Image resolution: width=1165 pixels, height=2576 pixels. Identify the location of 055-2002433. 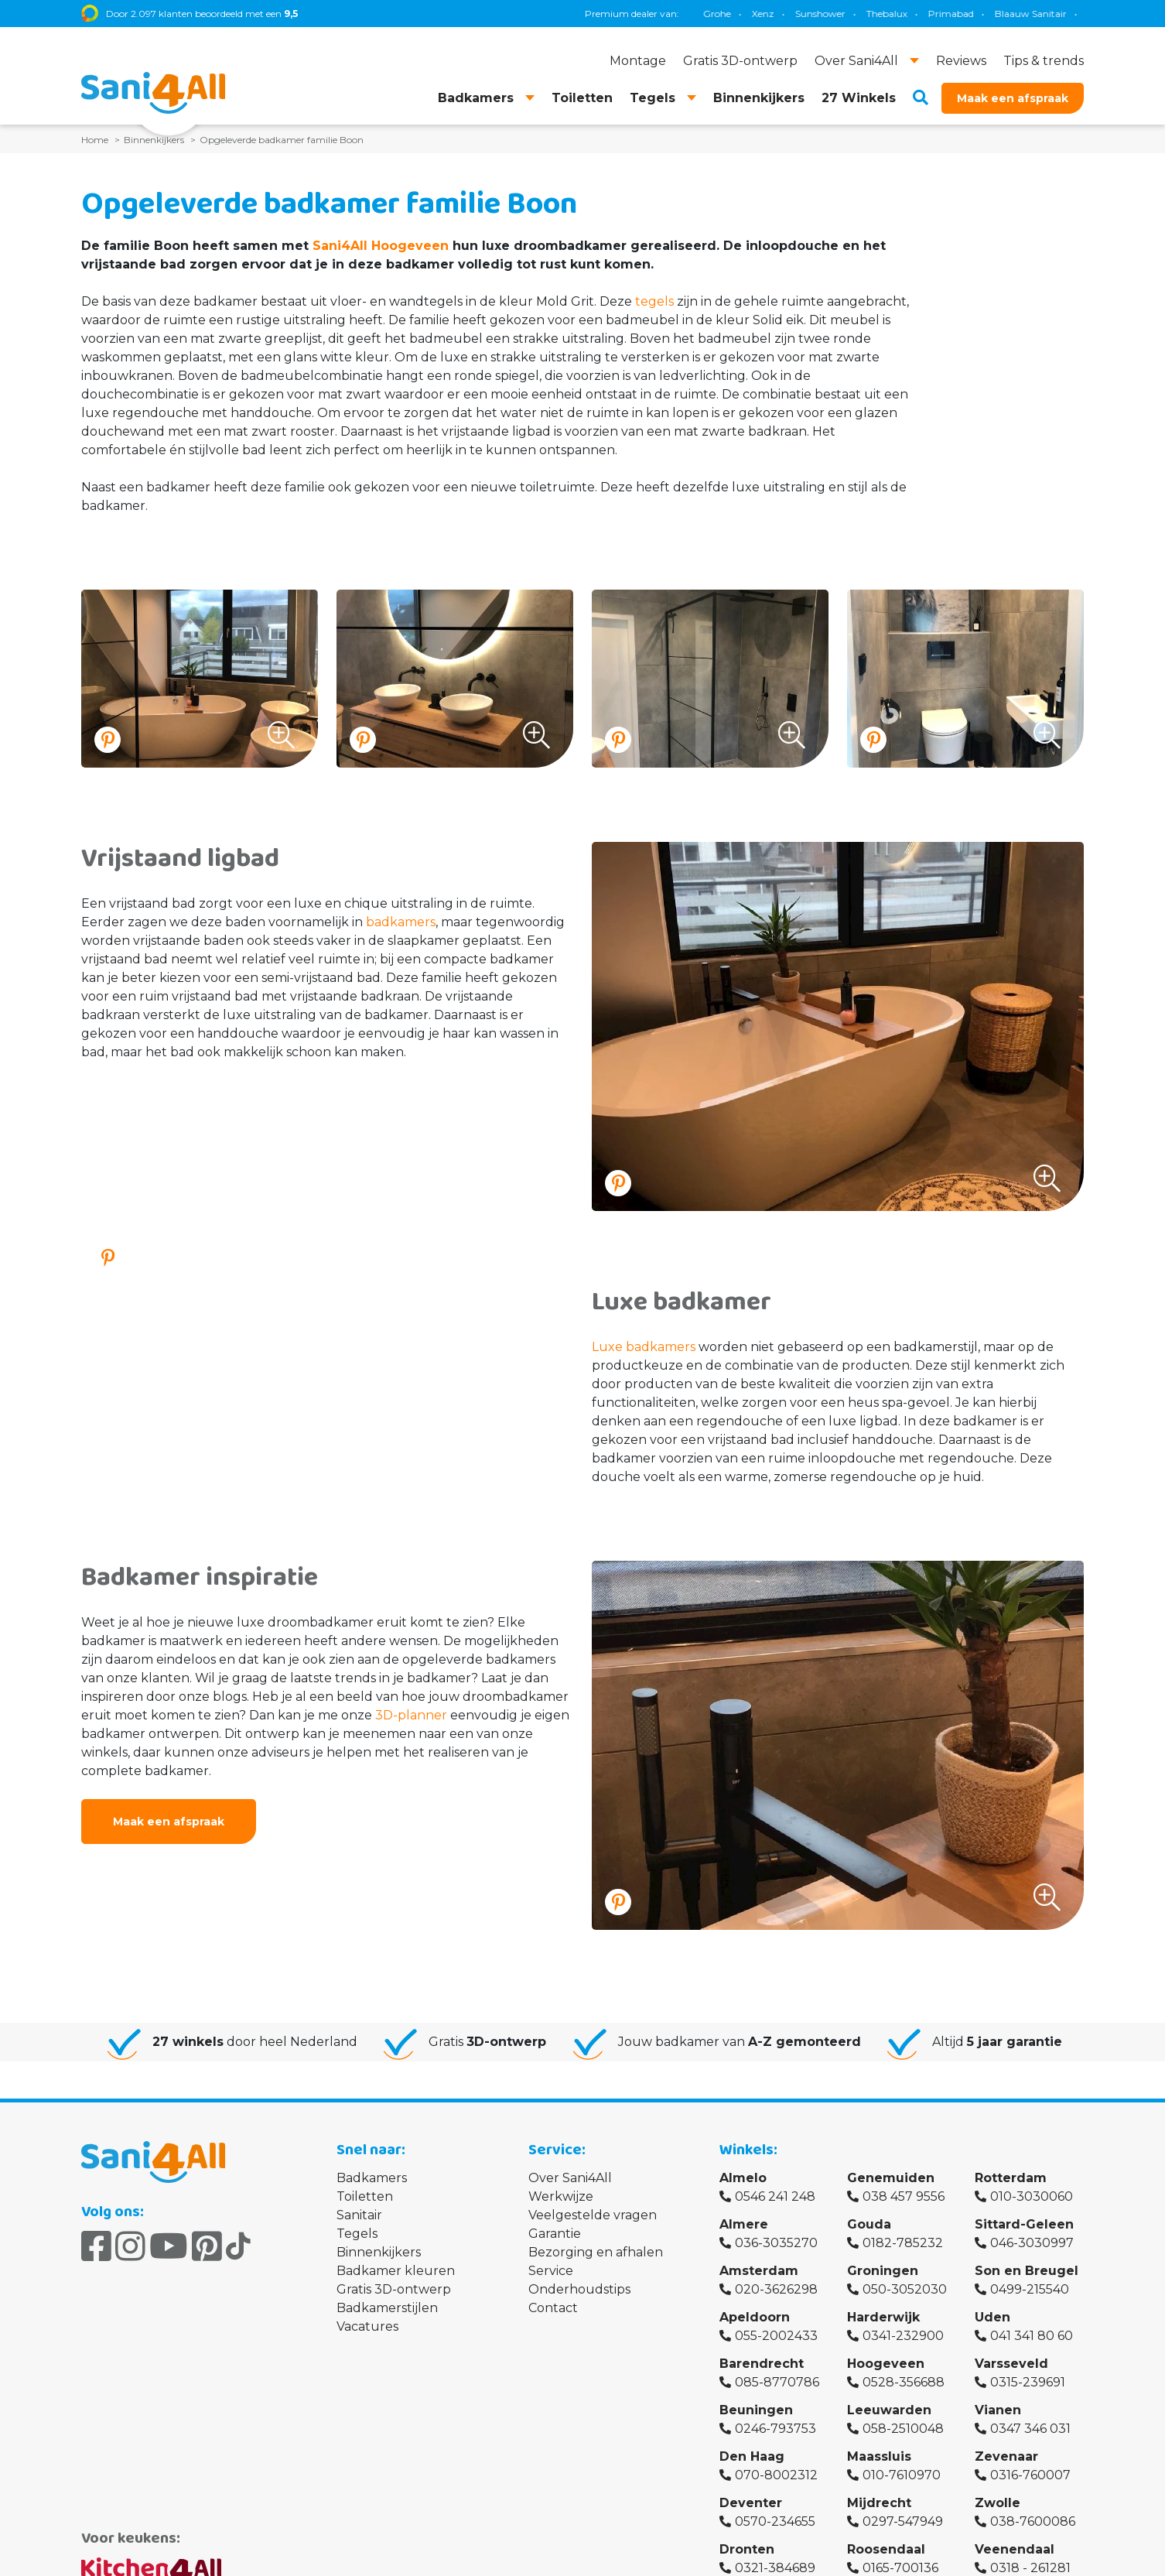
(776, 2335).